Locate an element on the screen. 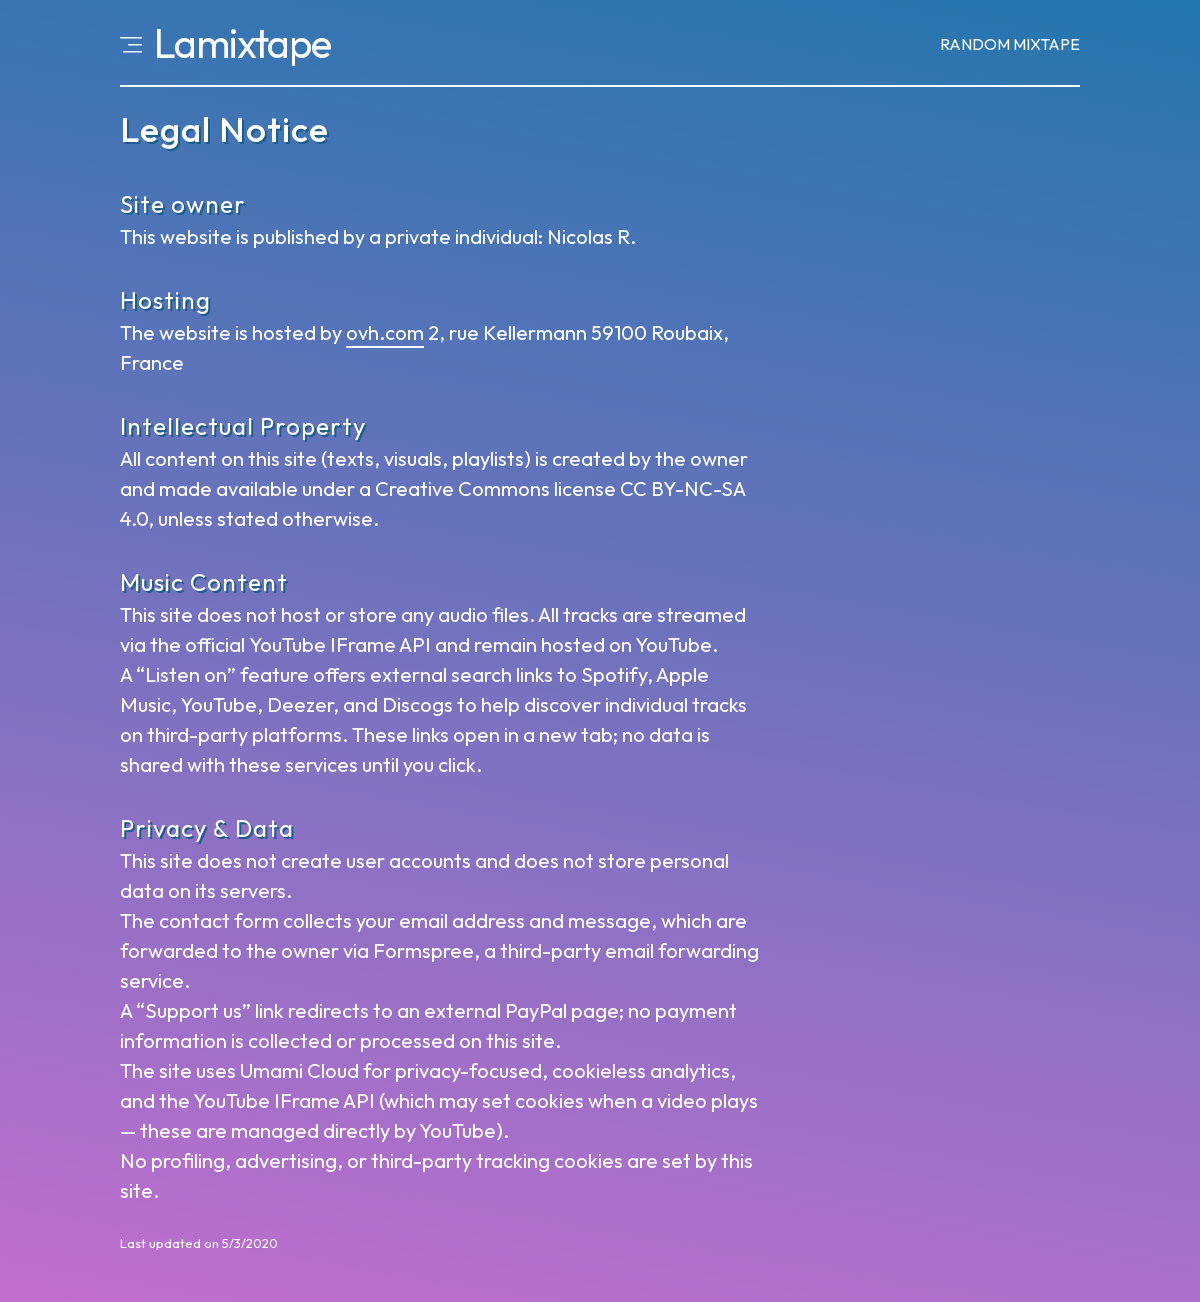  YouTube IFrame API is located at coordinates (340, 644).